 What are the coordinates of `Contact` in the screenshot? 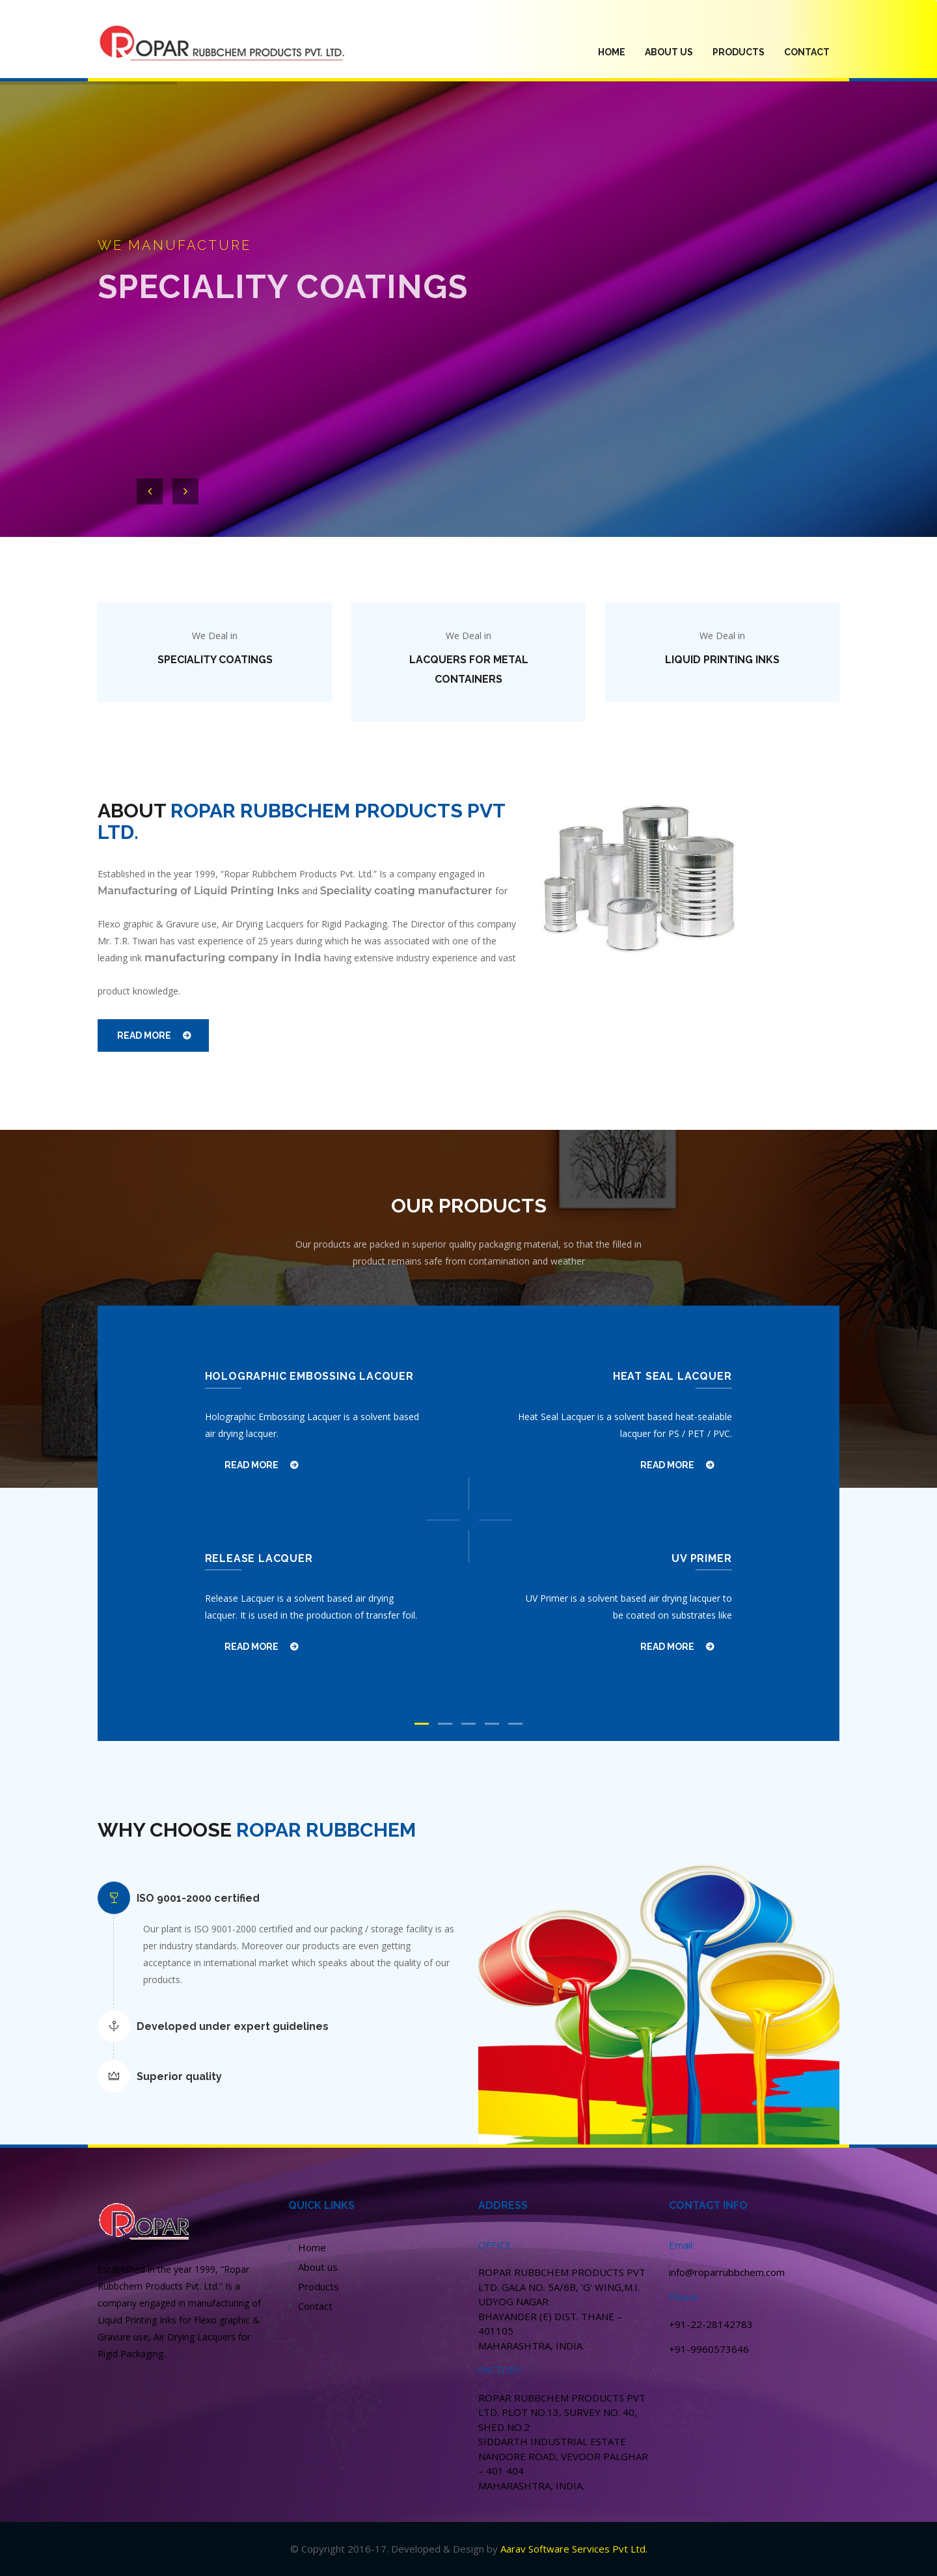 It's located at (807, 52).